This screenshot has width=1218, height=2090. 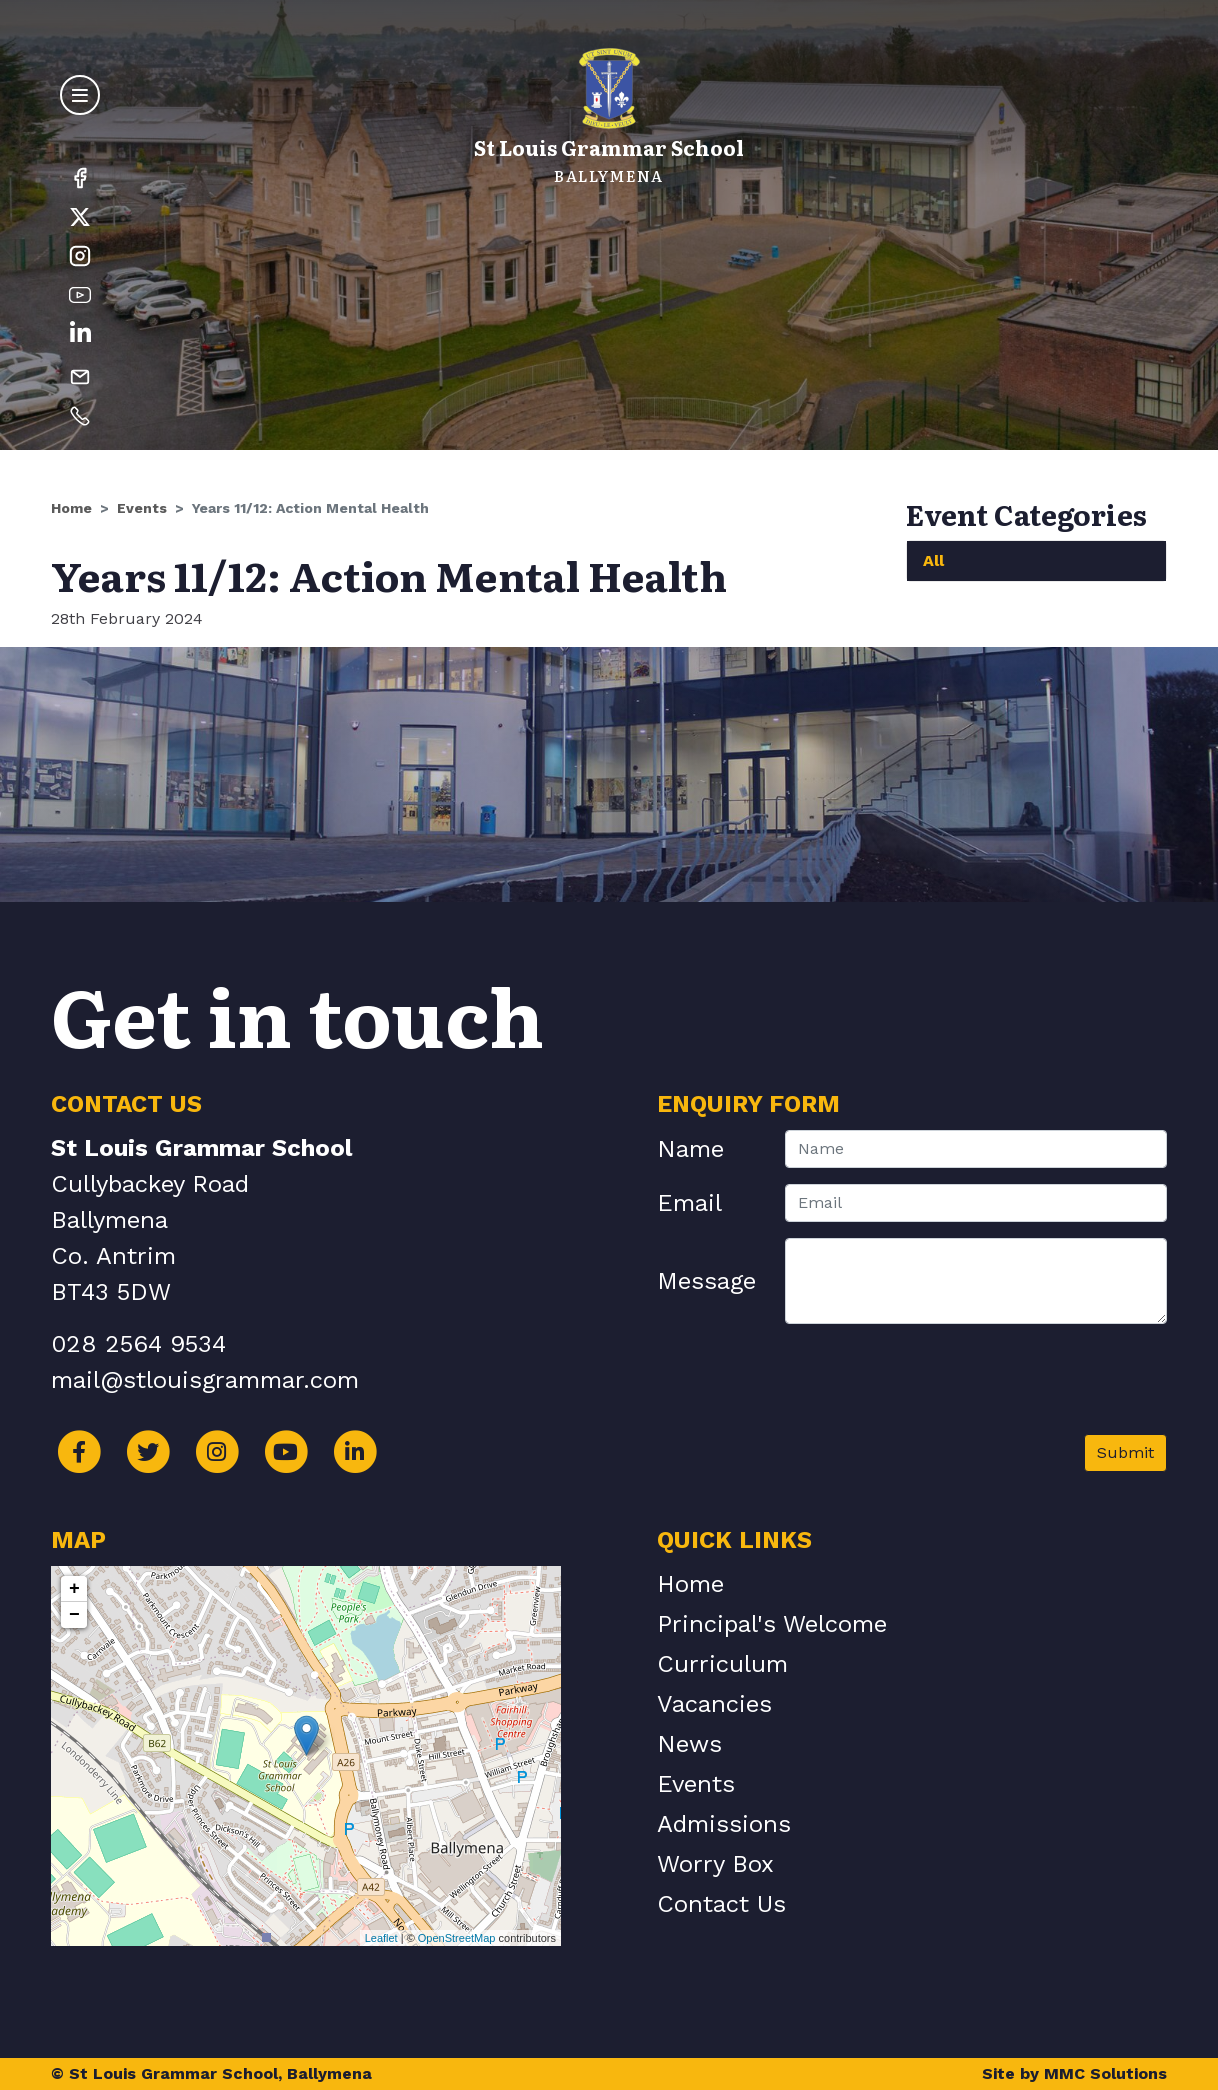 I want to click on Events, so click(x=142, y=508).